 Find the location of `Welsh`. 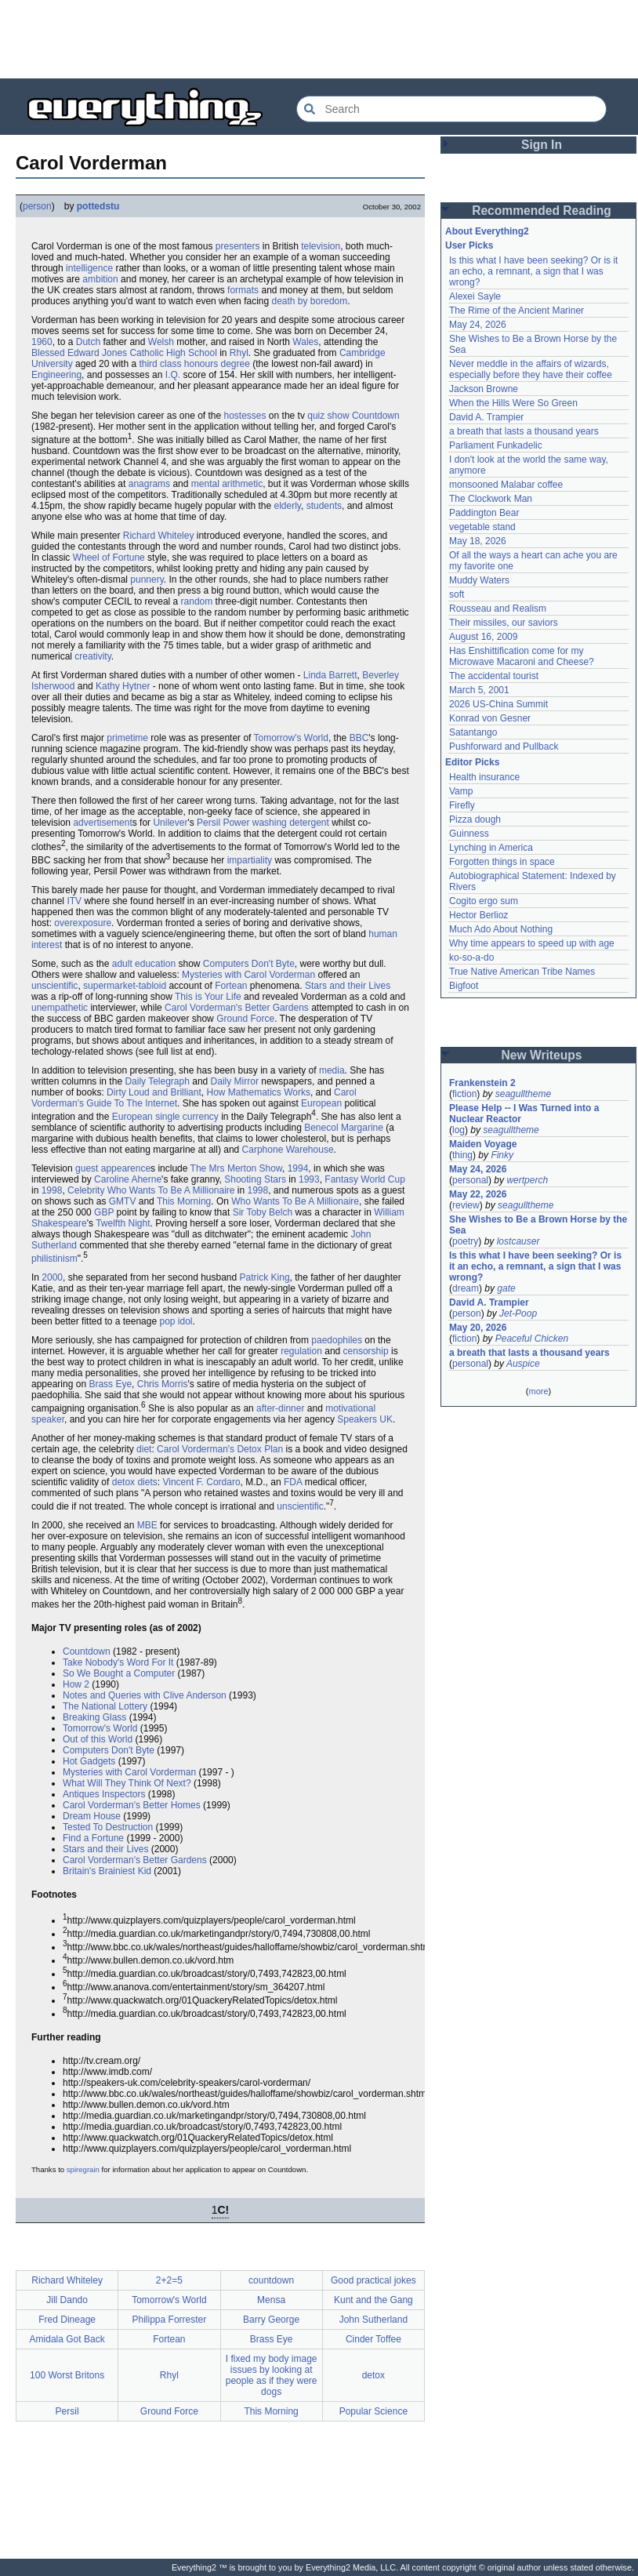

Welsh is located at coordinates (161, 341).